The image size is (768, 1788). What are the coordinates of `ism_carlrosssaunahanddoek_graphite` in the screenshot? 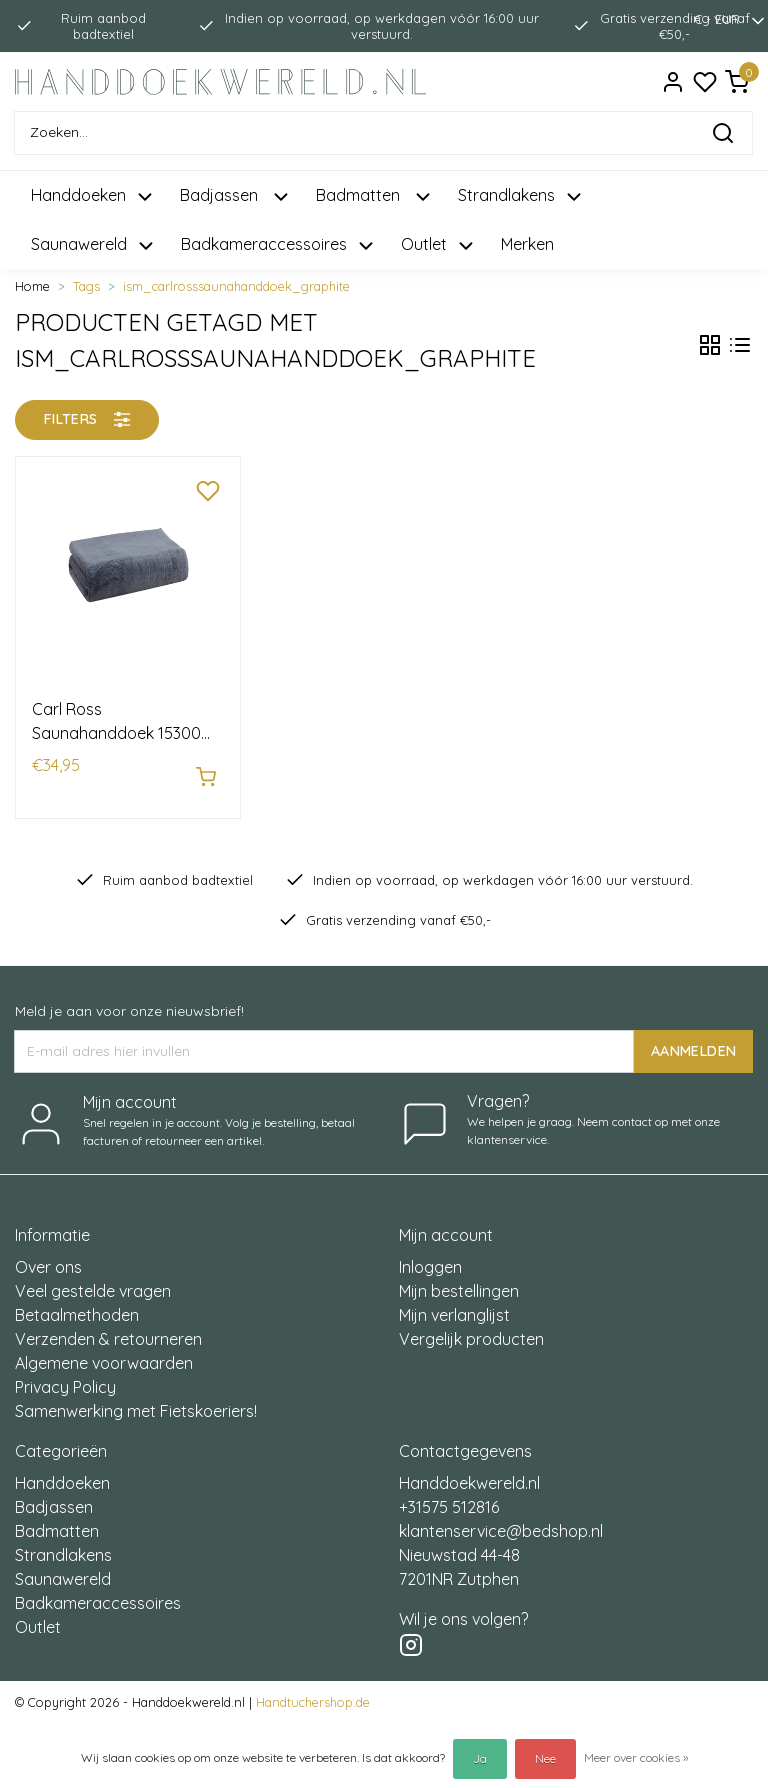 It's located at (236, 286).